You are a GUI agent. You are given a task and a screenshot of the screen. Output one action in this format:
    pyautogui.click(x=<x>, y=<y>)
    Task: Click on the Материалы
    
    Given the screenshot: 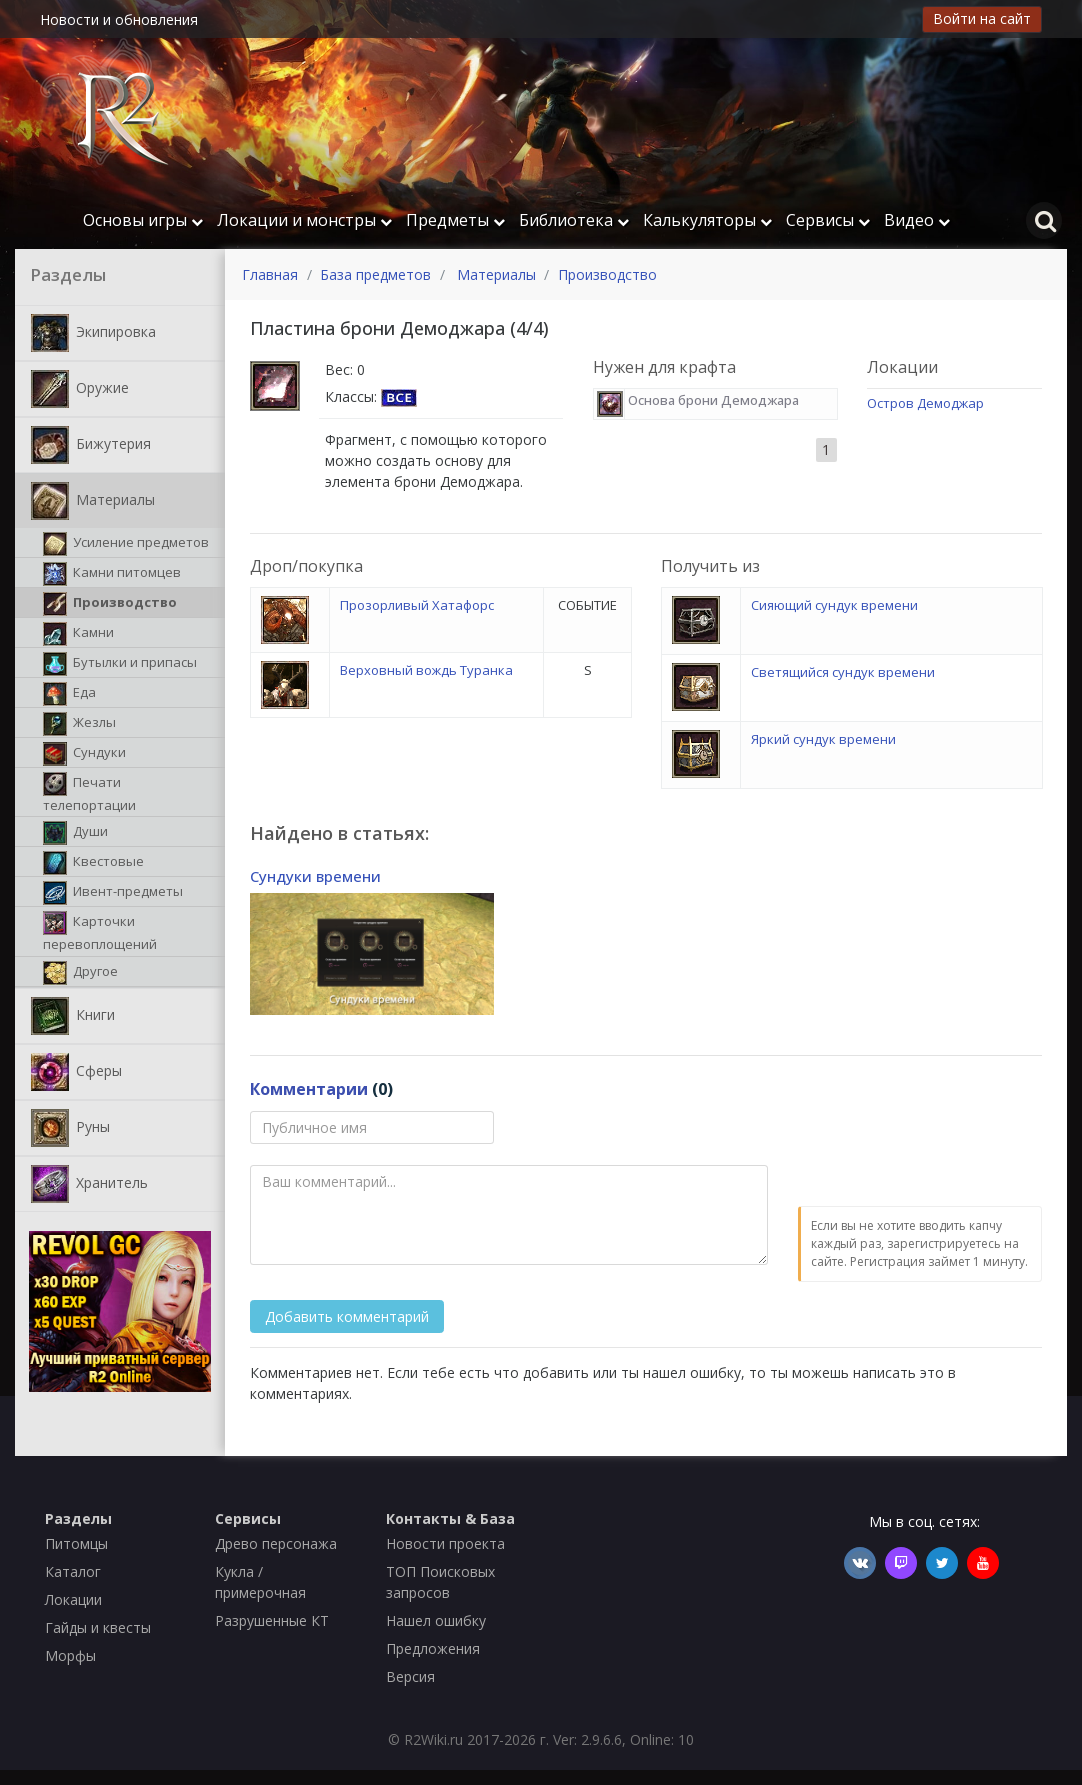 What is the action you would take?
    pyautogui.click(x=93, y=501)
    